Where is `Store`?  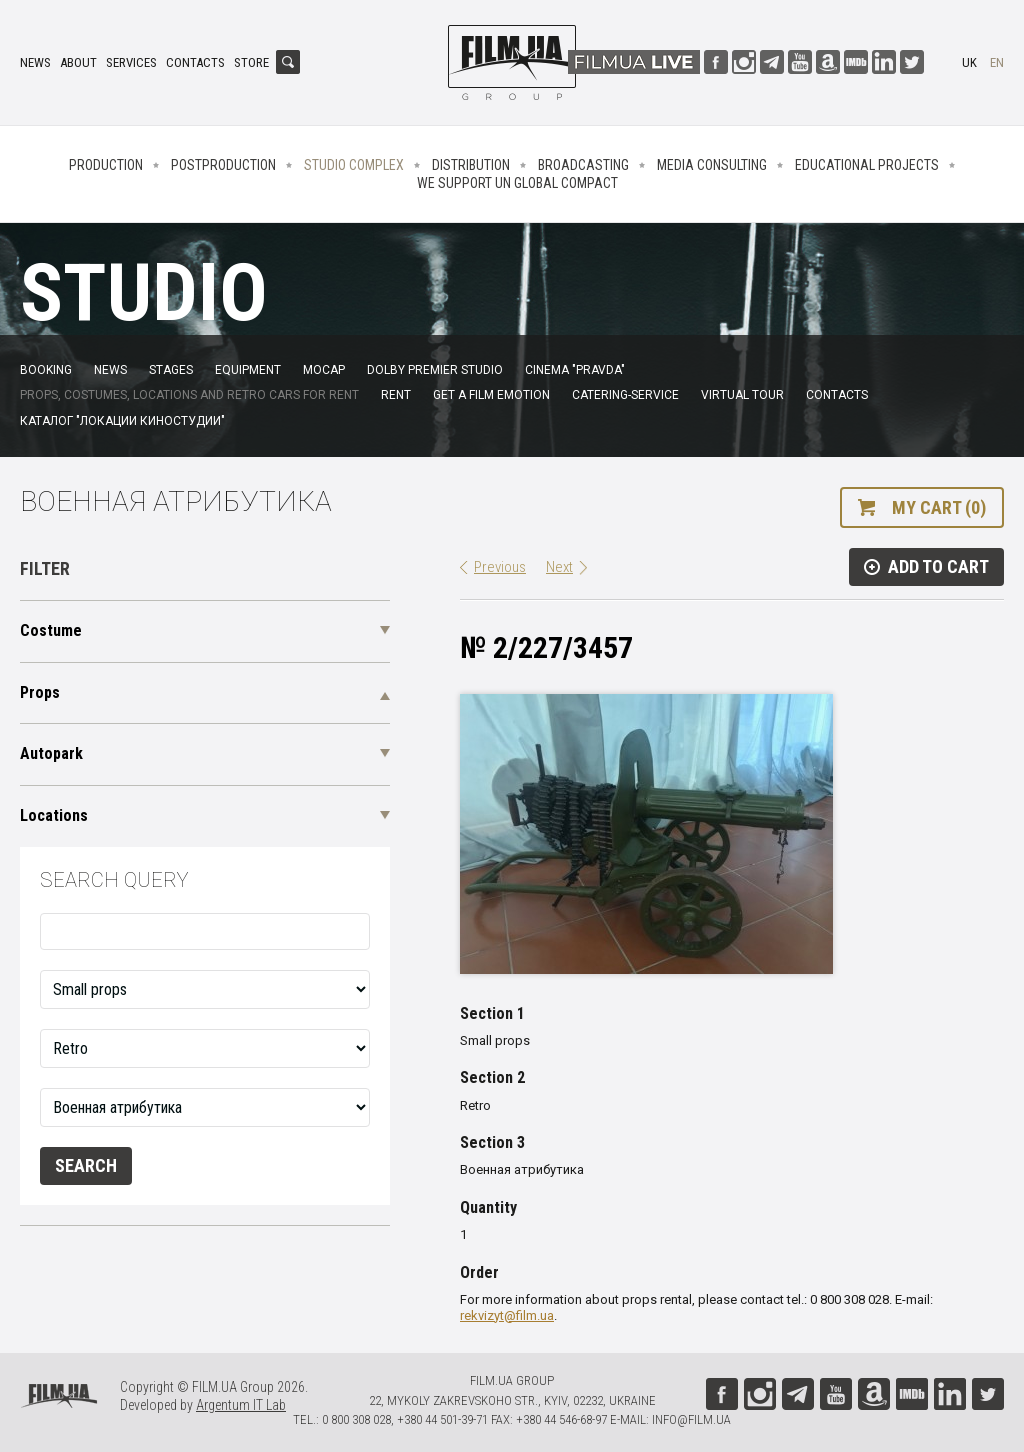 Store is located at coordinates (251, 62).